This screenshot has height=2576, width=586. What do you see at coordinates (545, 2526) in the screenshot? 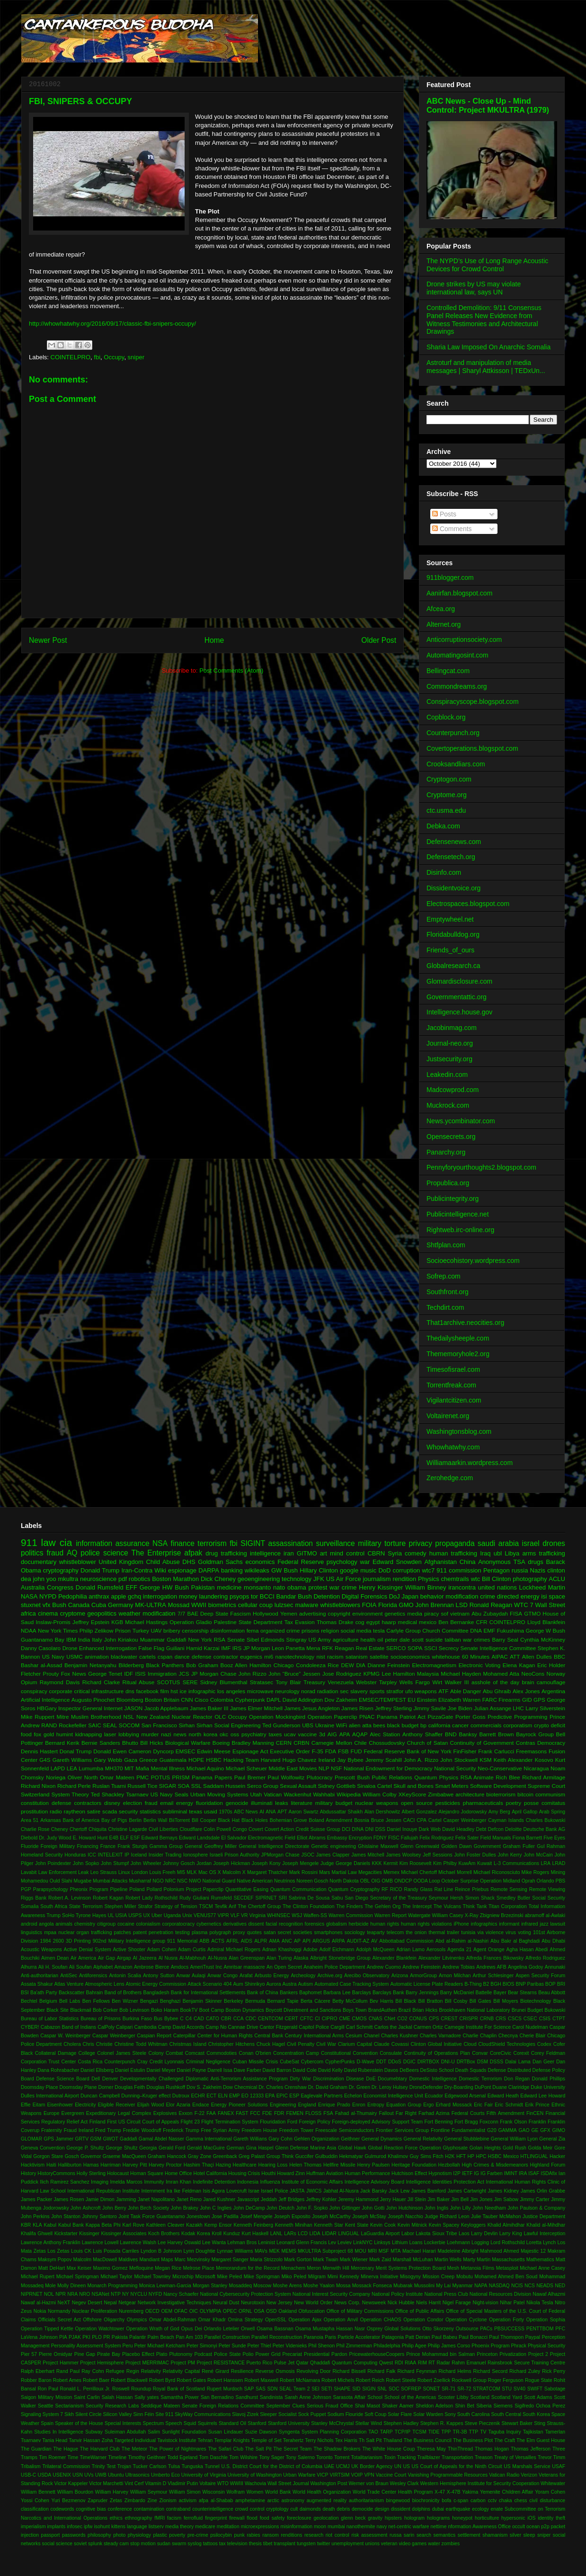
I see `p2p` at bounding box center [545, 2526].